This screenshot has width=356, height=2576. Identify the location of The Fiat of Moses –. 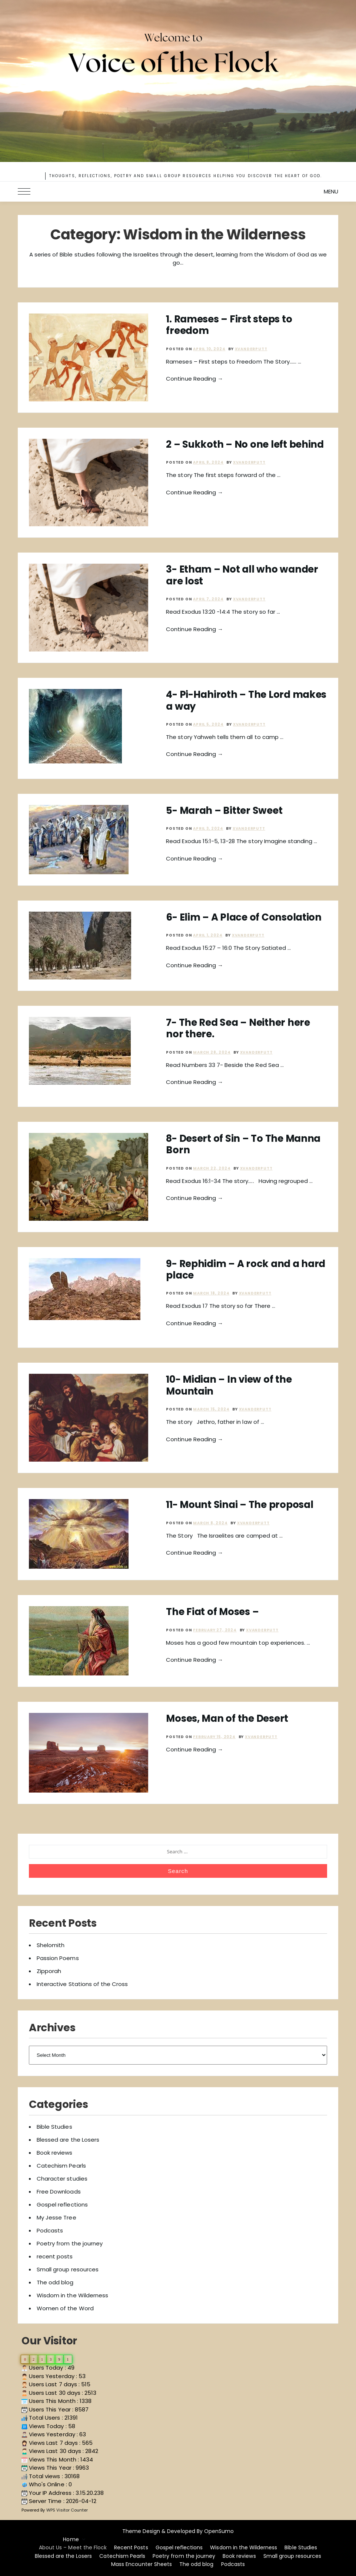
(212, 1611).